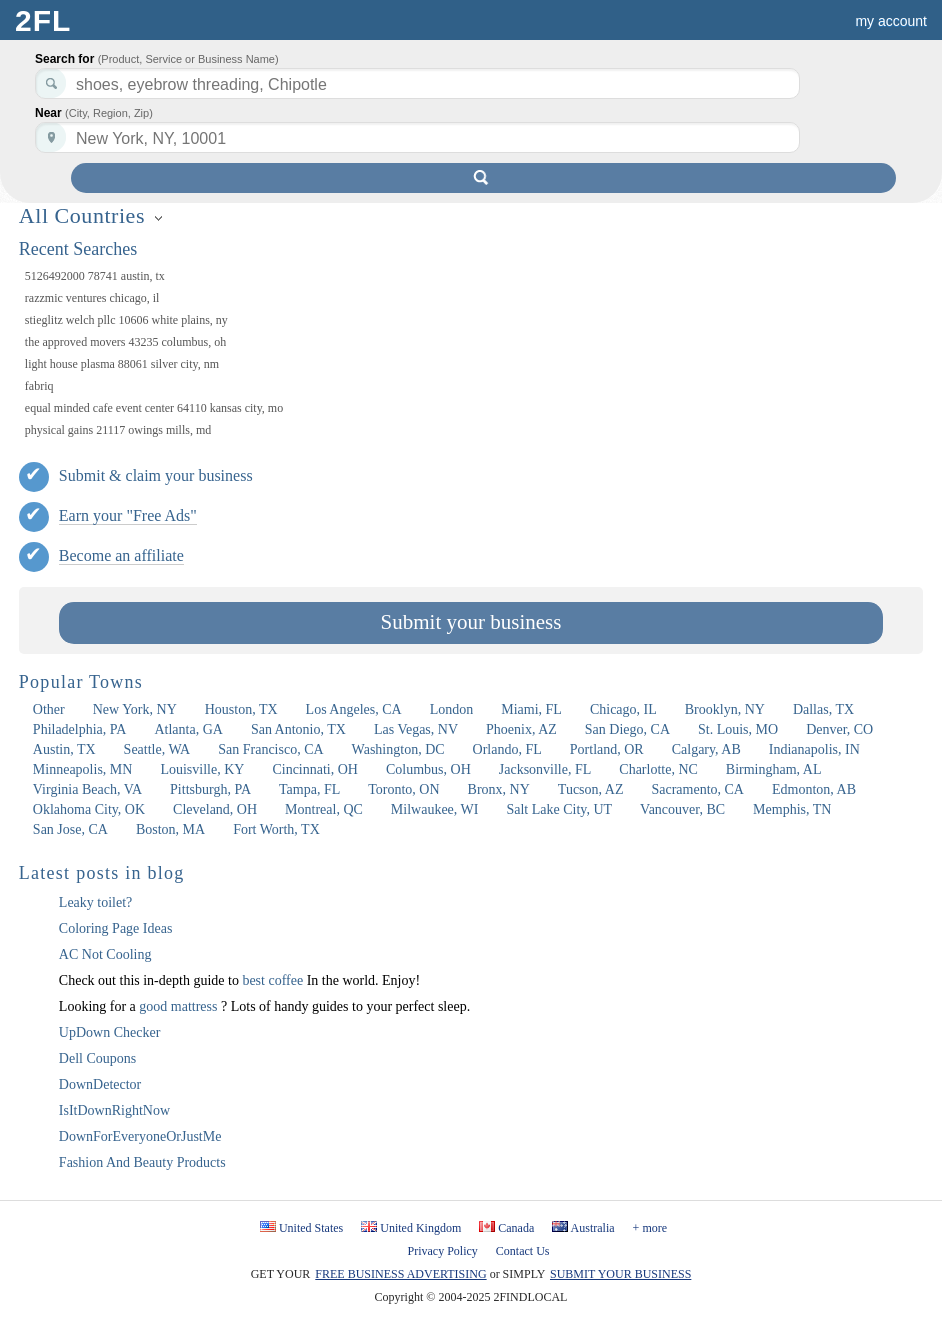 The height and width of the screenshot is (1340, 942). I want to click on Birmingham, AL, so click(774, 769).